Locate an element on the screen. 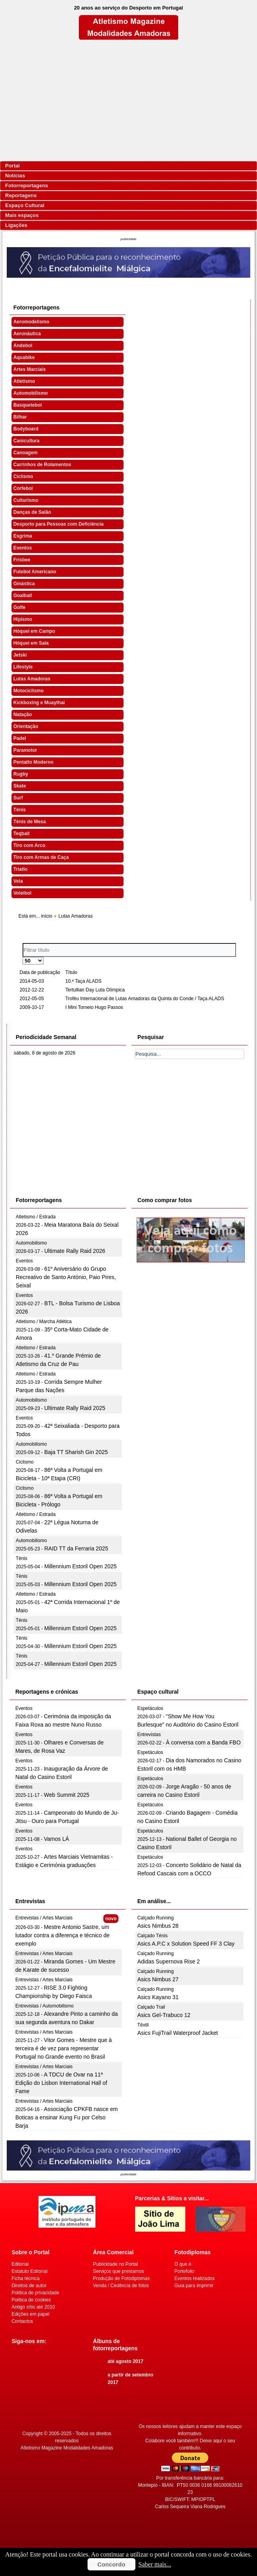  Entrevistas is located at coordinates (149, 1734).